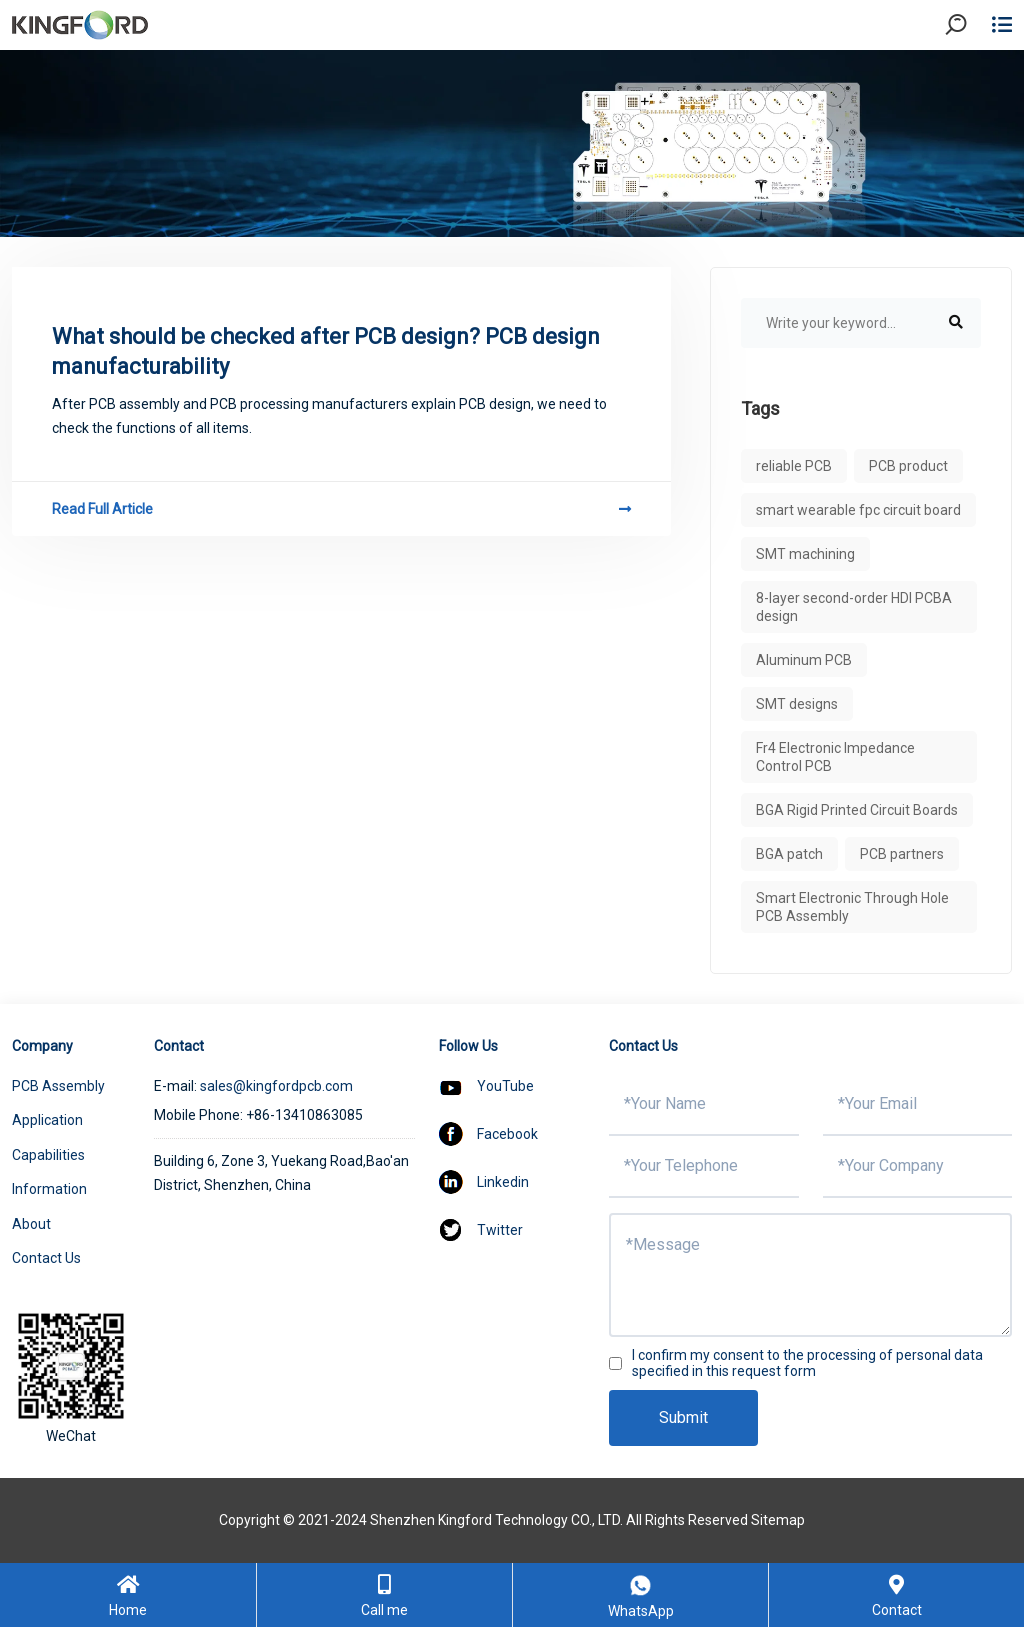 The width and height of the screenshot is (1024, 1627). Describe the element at coordinates (902, 854) in the screenshot. I see `PCB partners` at that location.